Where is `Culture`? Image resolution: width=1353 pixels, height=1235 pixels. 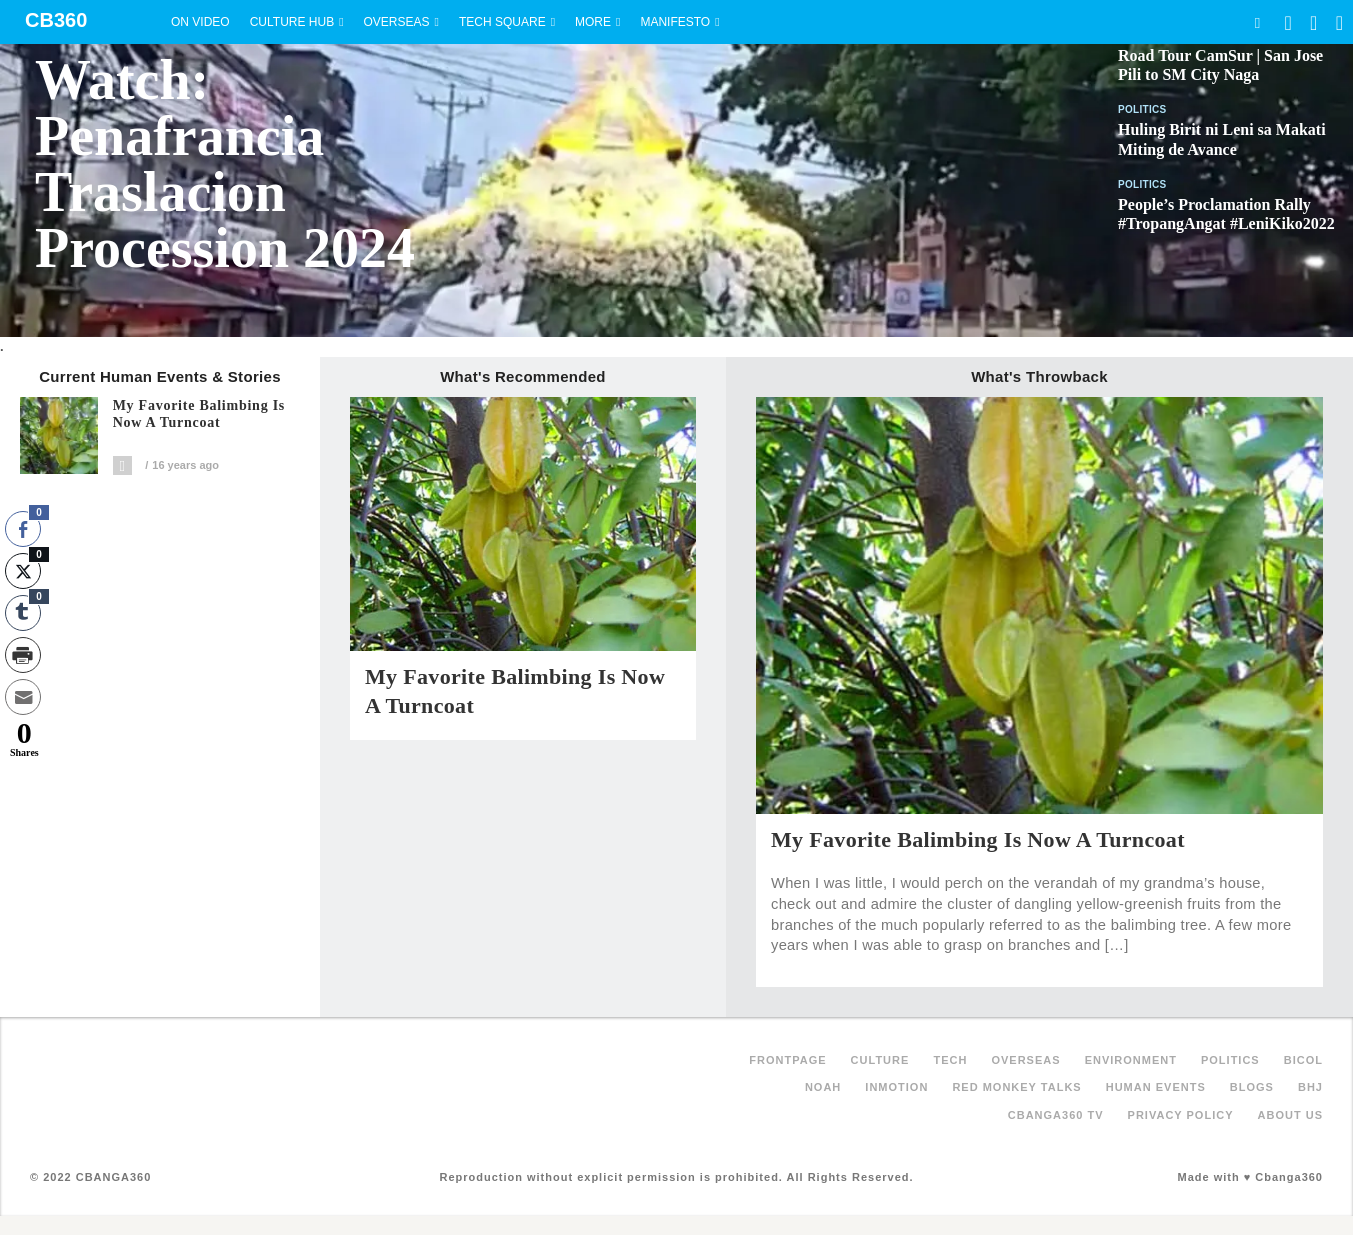
Culture is located at coordinates (880, 1060).